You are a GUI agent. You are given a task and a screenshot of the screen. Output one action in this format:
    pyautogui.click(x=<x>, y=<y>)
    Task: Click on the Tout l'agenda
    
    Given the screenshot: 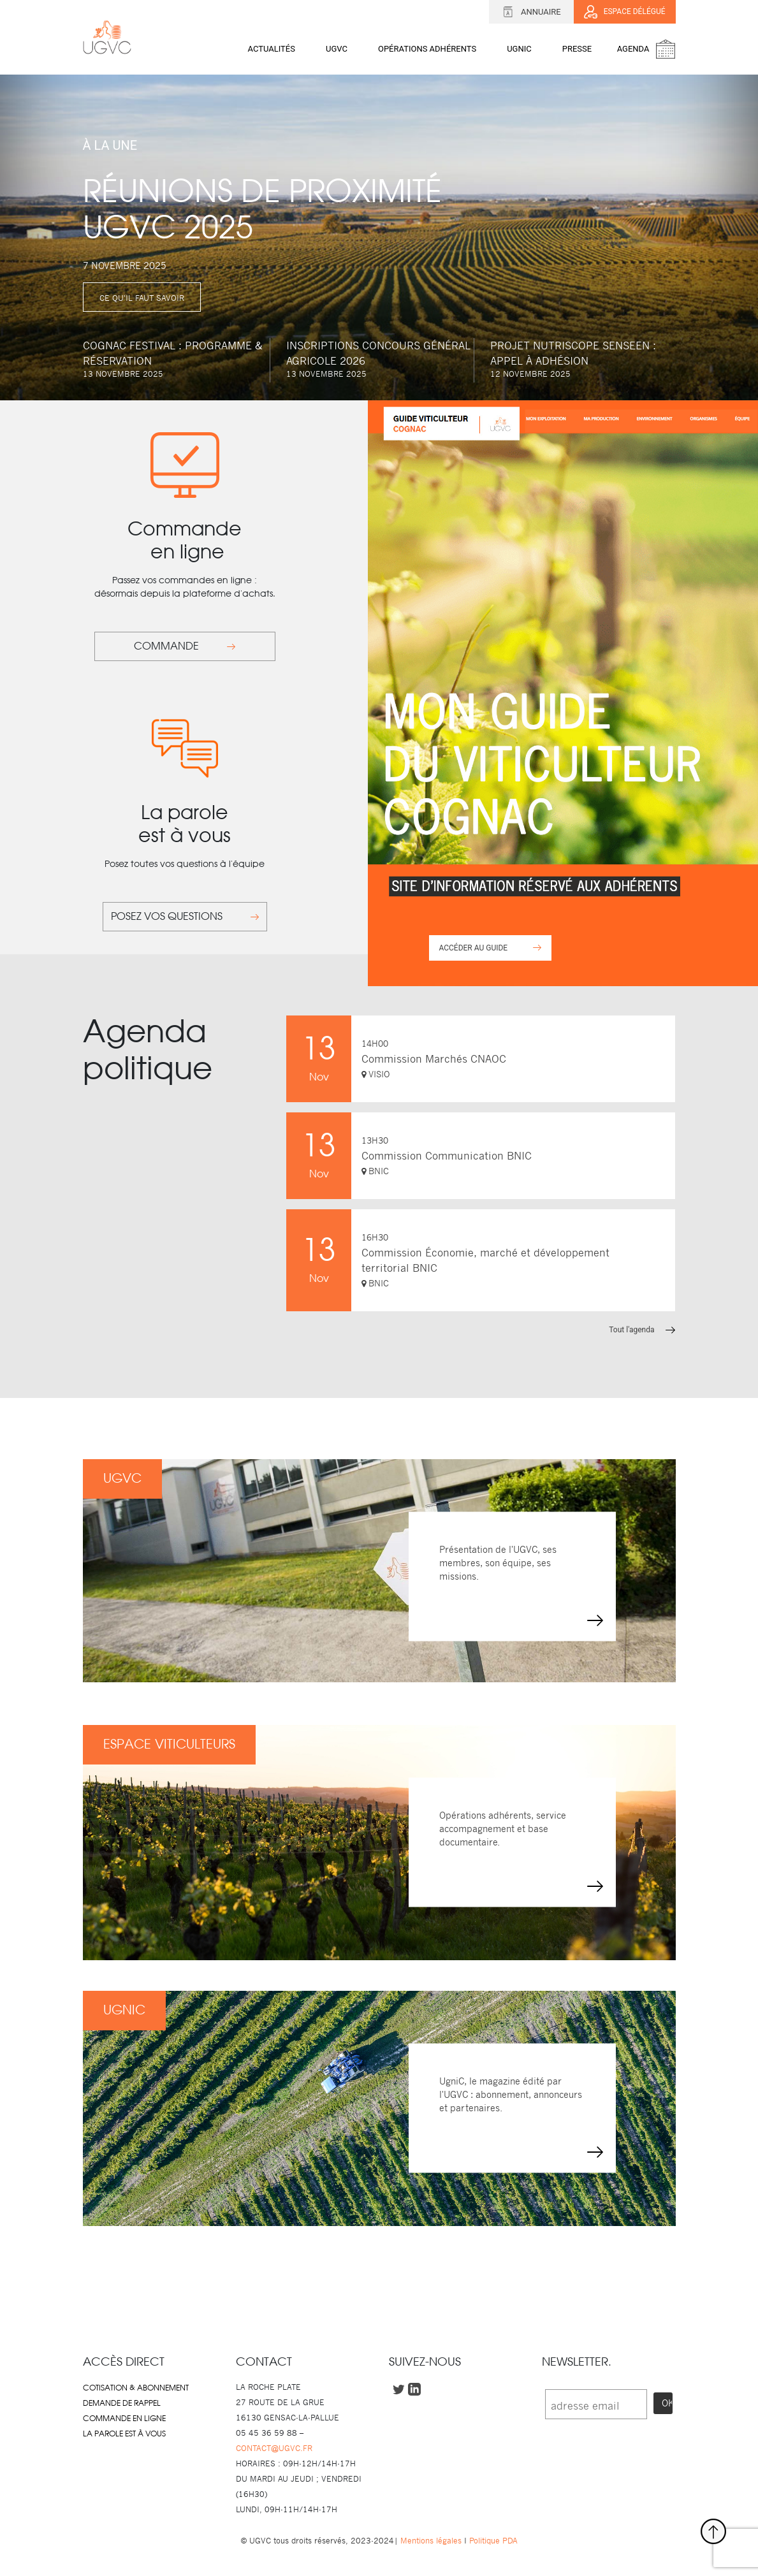 What is the action you would take?
    pyautogui.click(x=642, y=1329)
    